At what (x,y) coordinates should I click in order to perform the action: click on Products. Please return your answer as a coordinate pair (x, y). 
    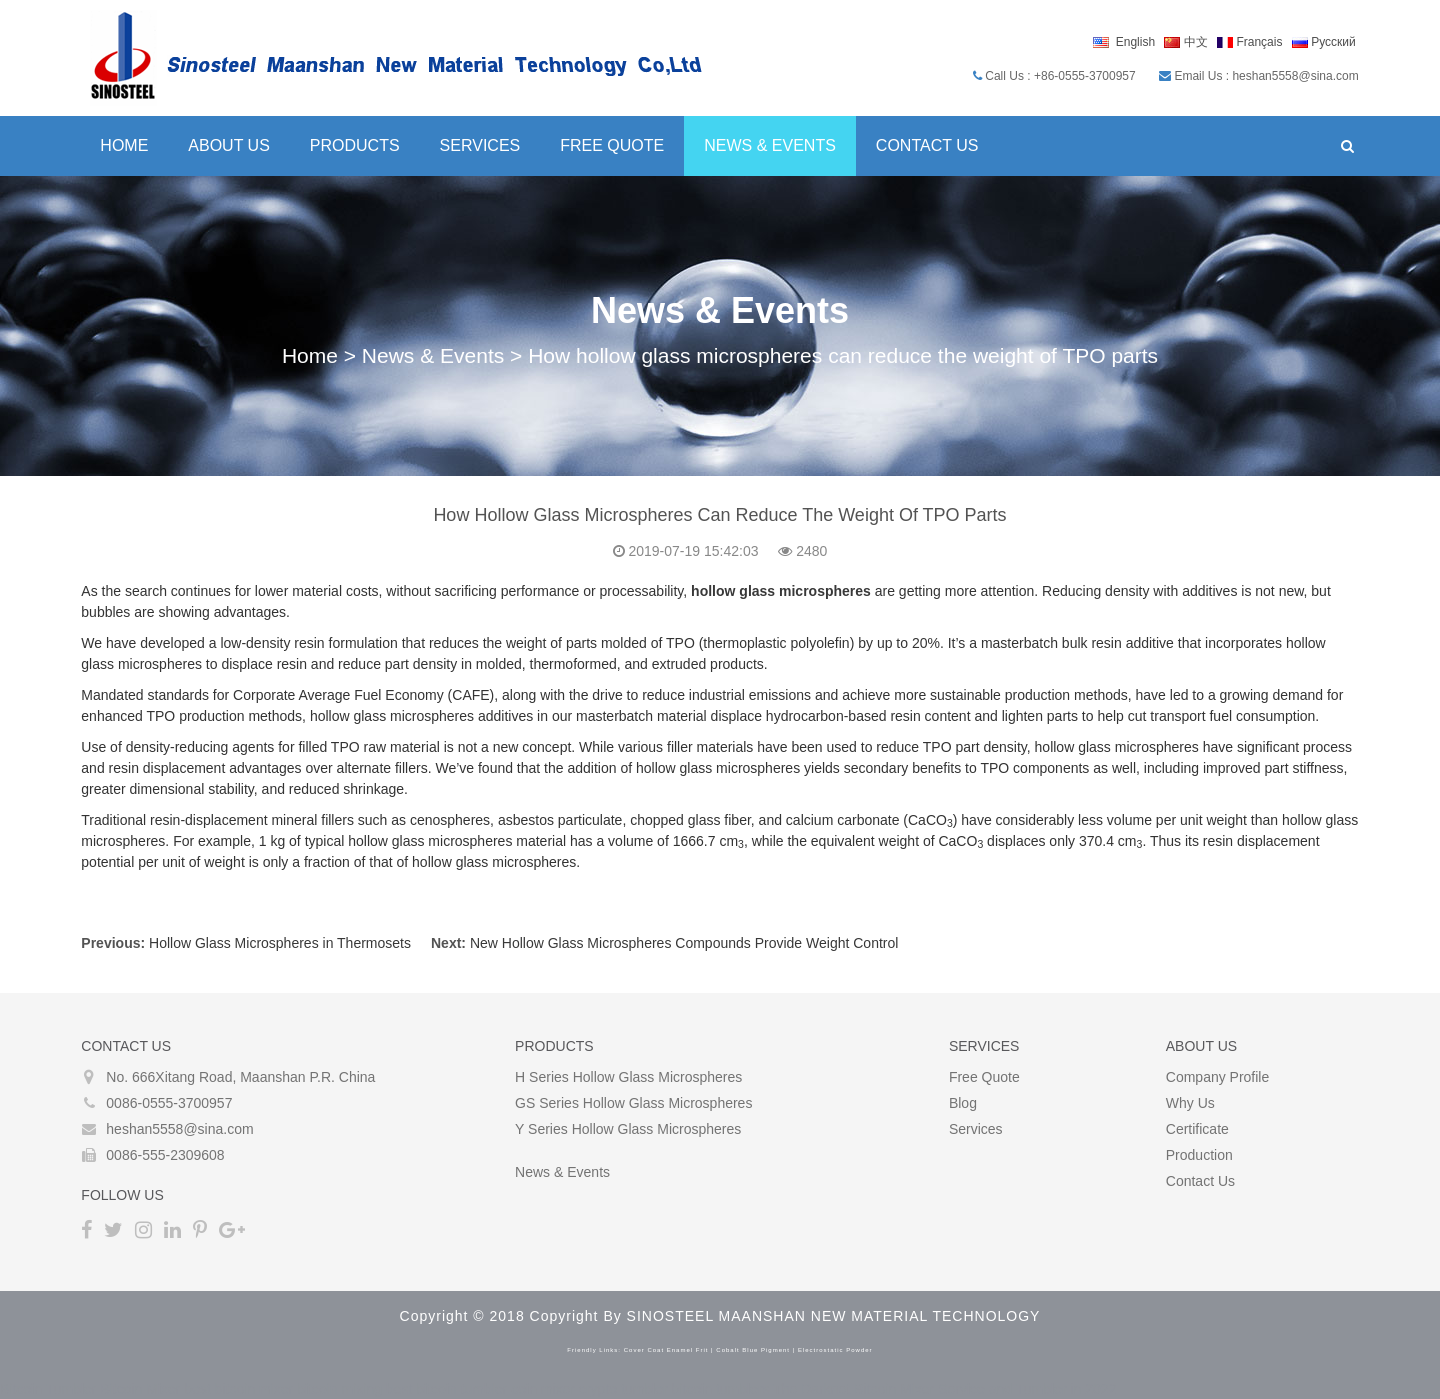
    Looking at the image, I should click on (354, 145).